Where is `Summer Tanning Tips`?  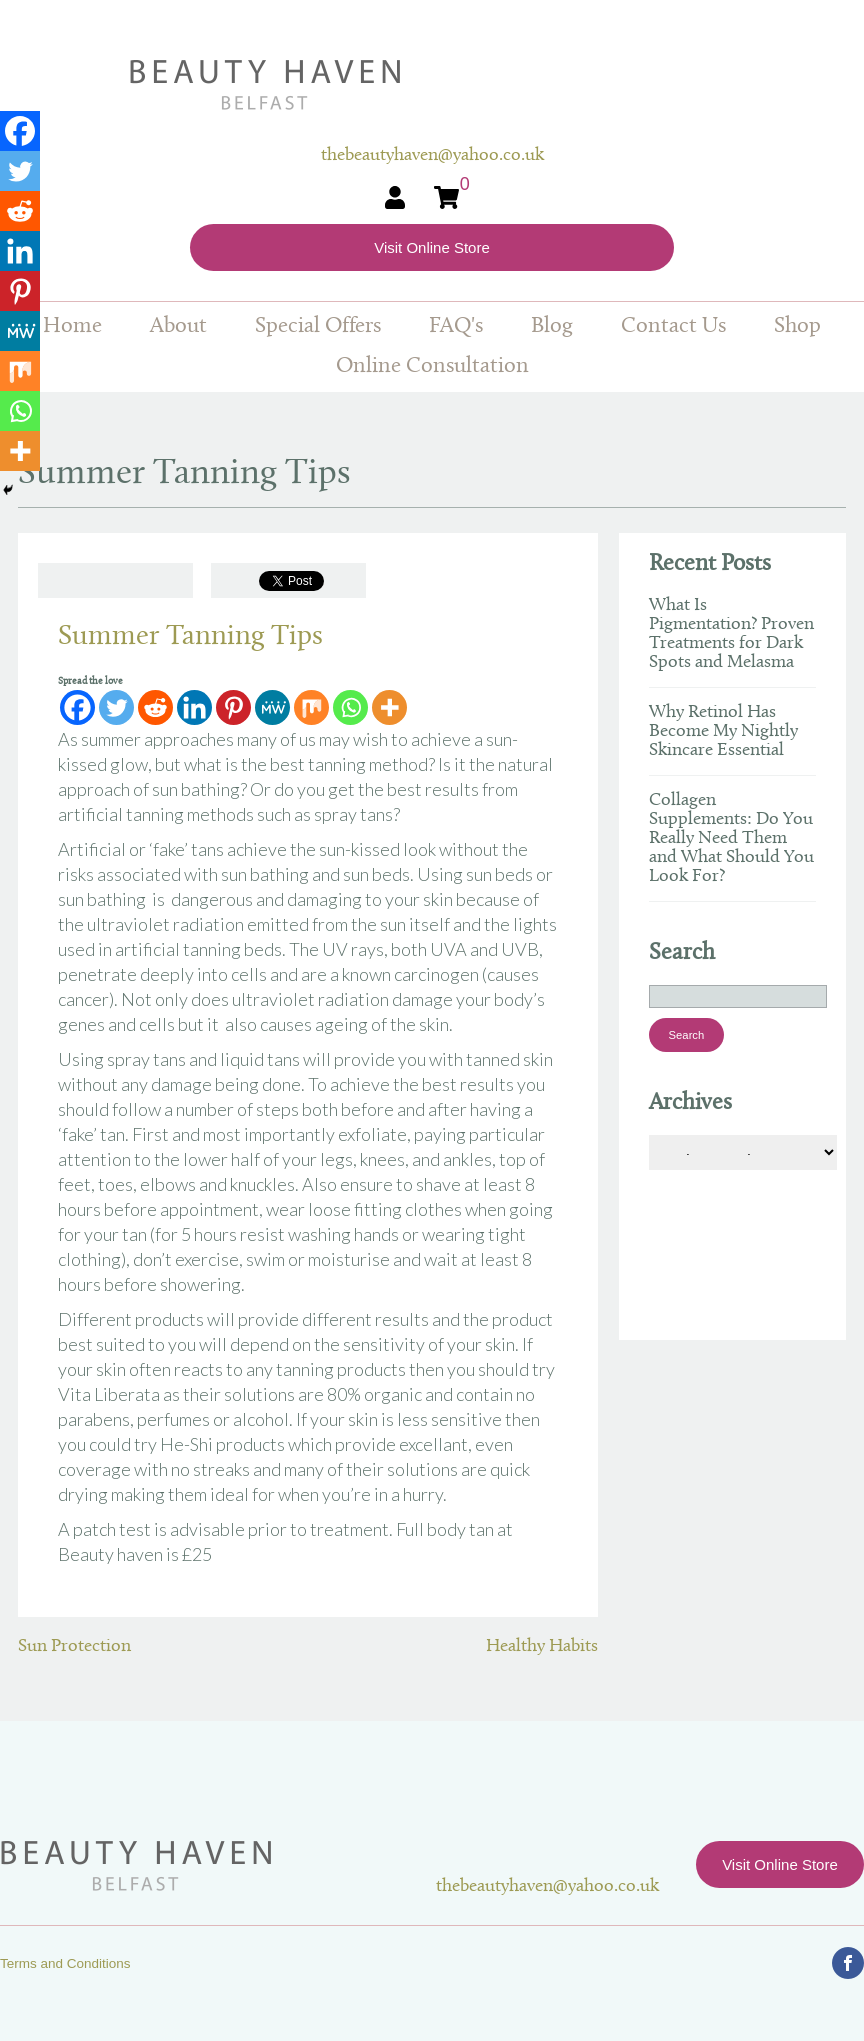 Summer Tanning Tips is located at coordinates (190, 637).